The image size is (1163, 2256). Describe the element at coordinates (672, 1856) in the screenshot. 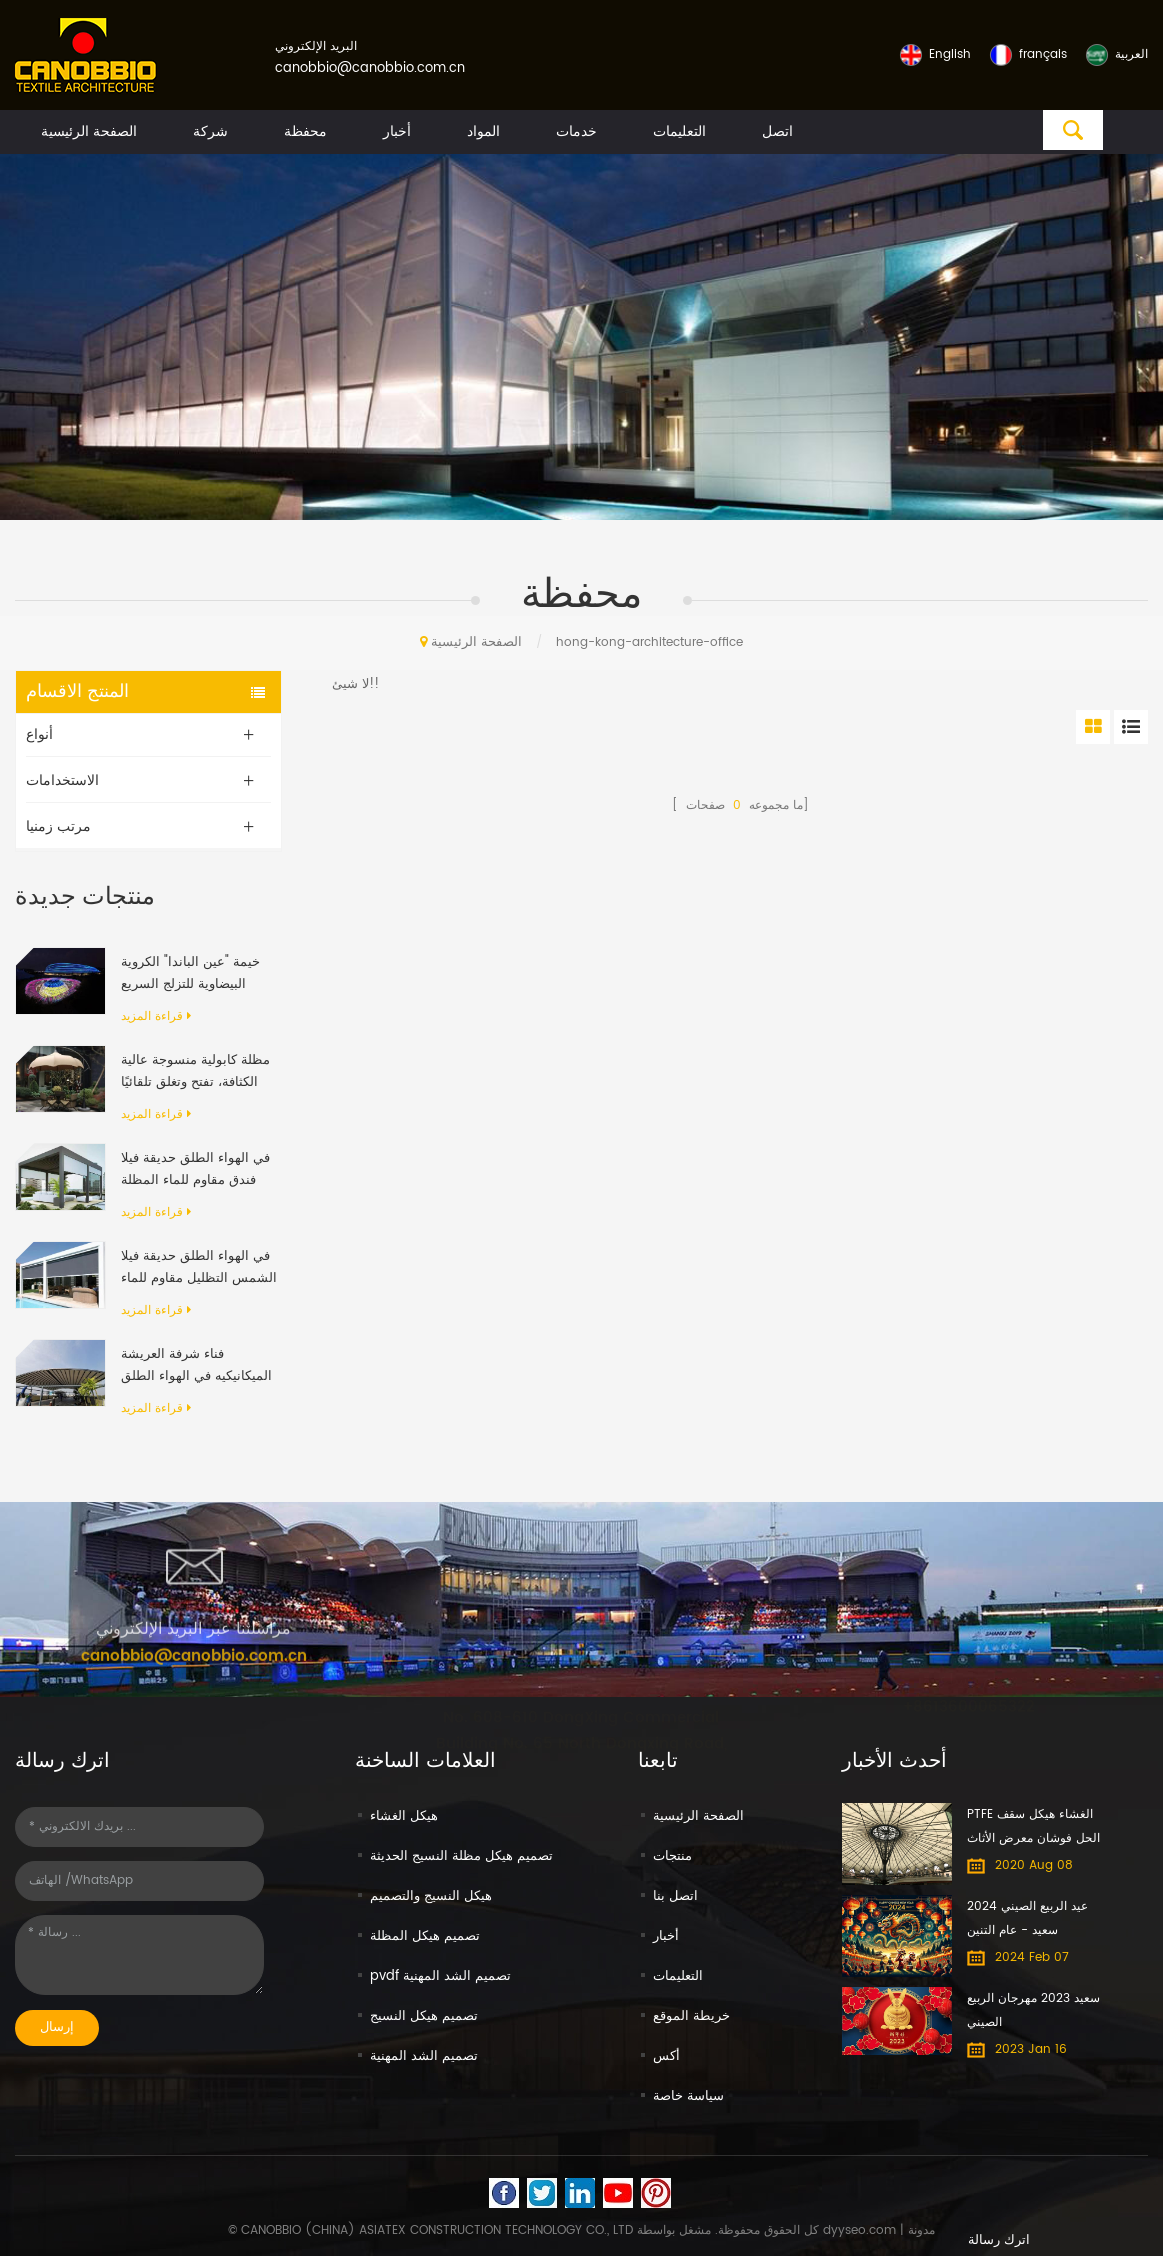

I see `منتجات` at that location.